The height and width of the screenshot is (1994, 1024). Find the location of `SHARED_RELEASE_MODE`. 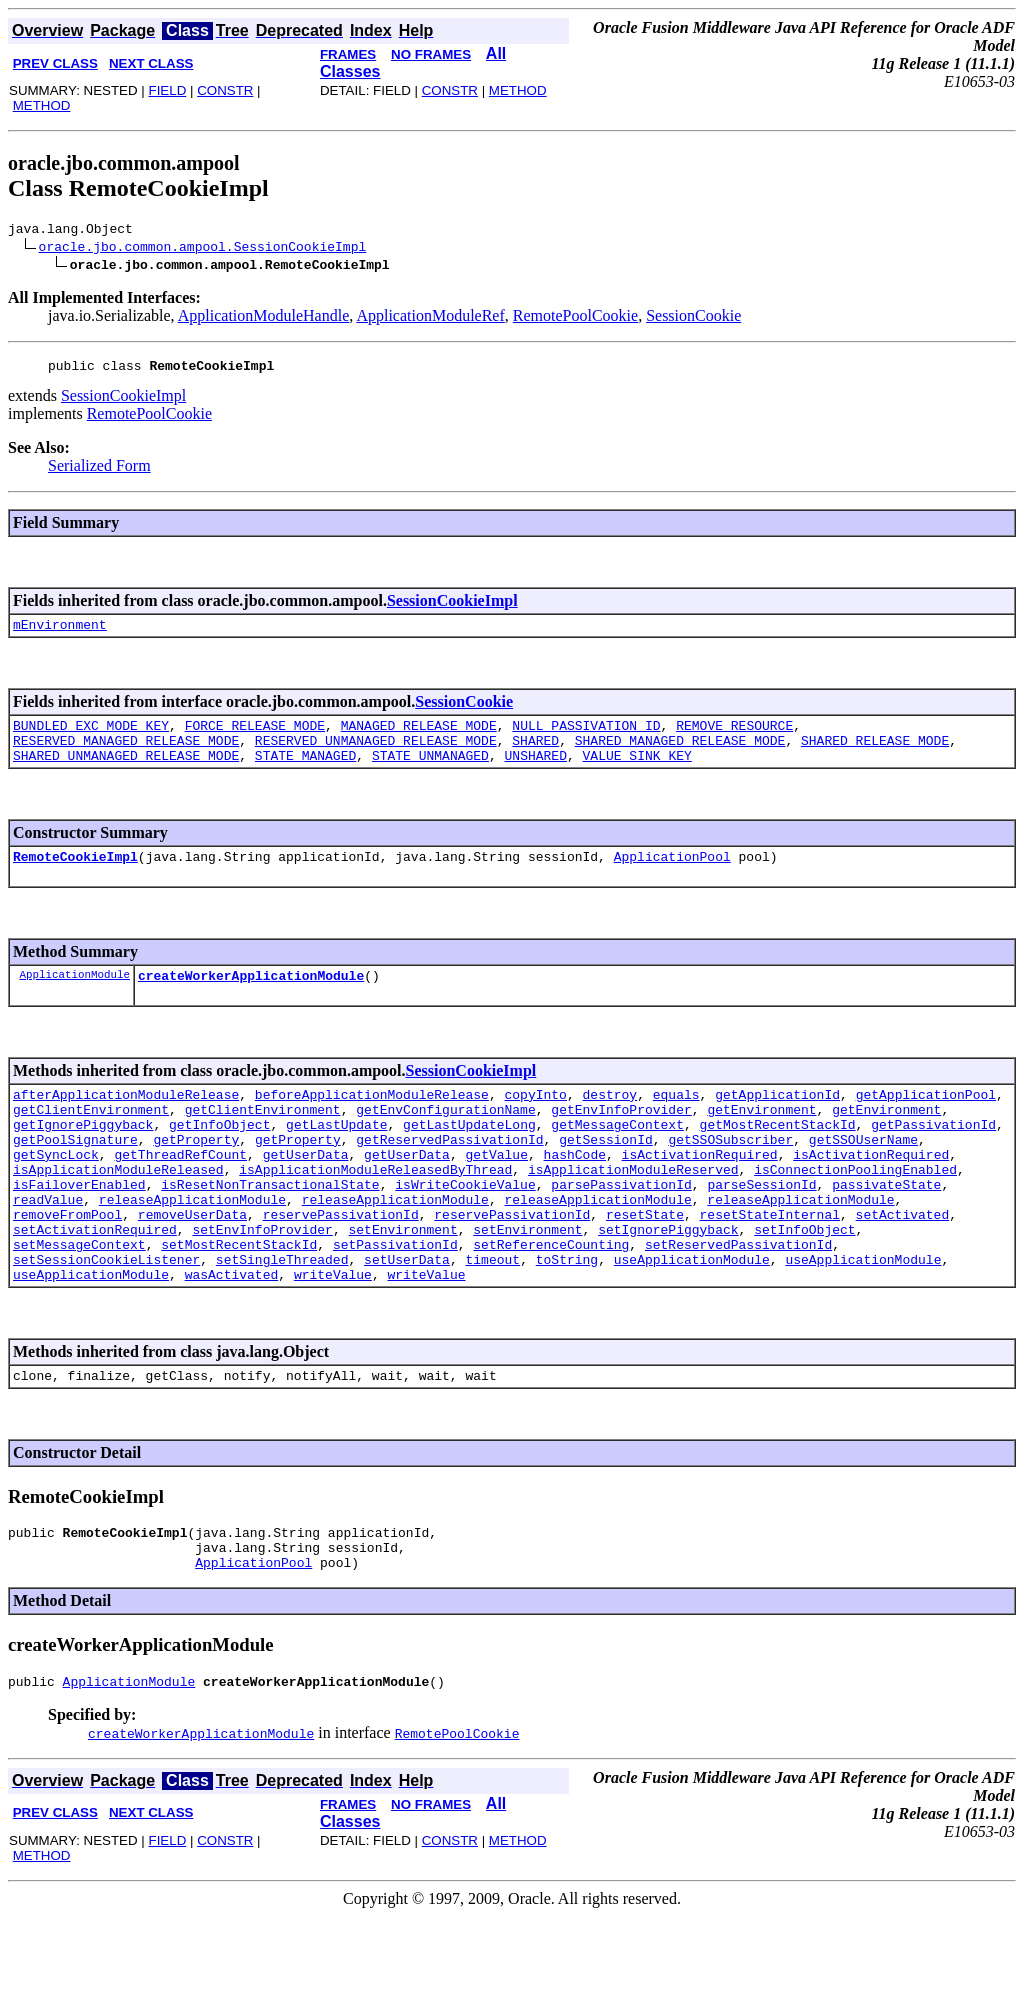

SHARED_RELEASE_MODE is located at coordinates (875, 755).